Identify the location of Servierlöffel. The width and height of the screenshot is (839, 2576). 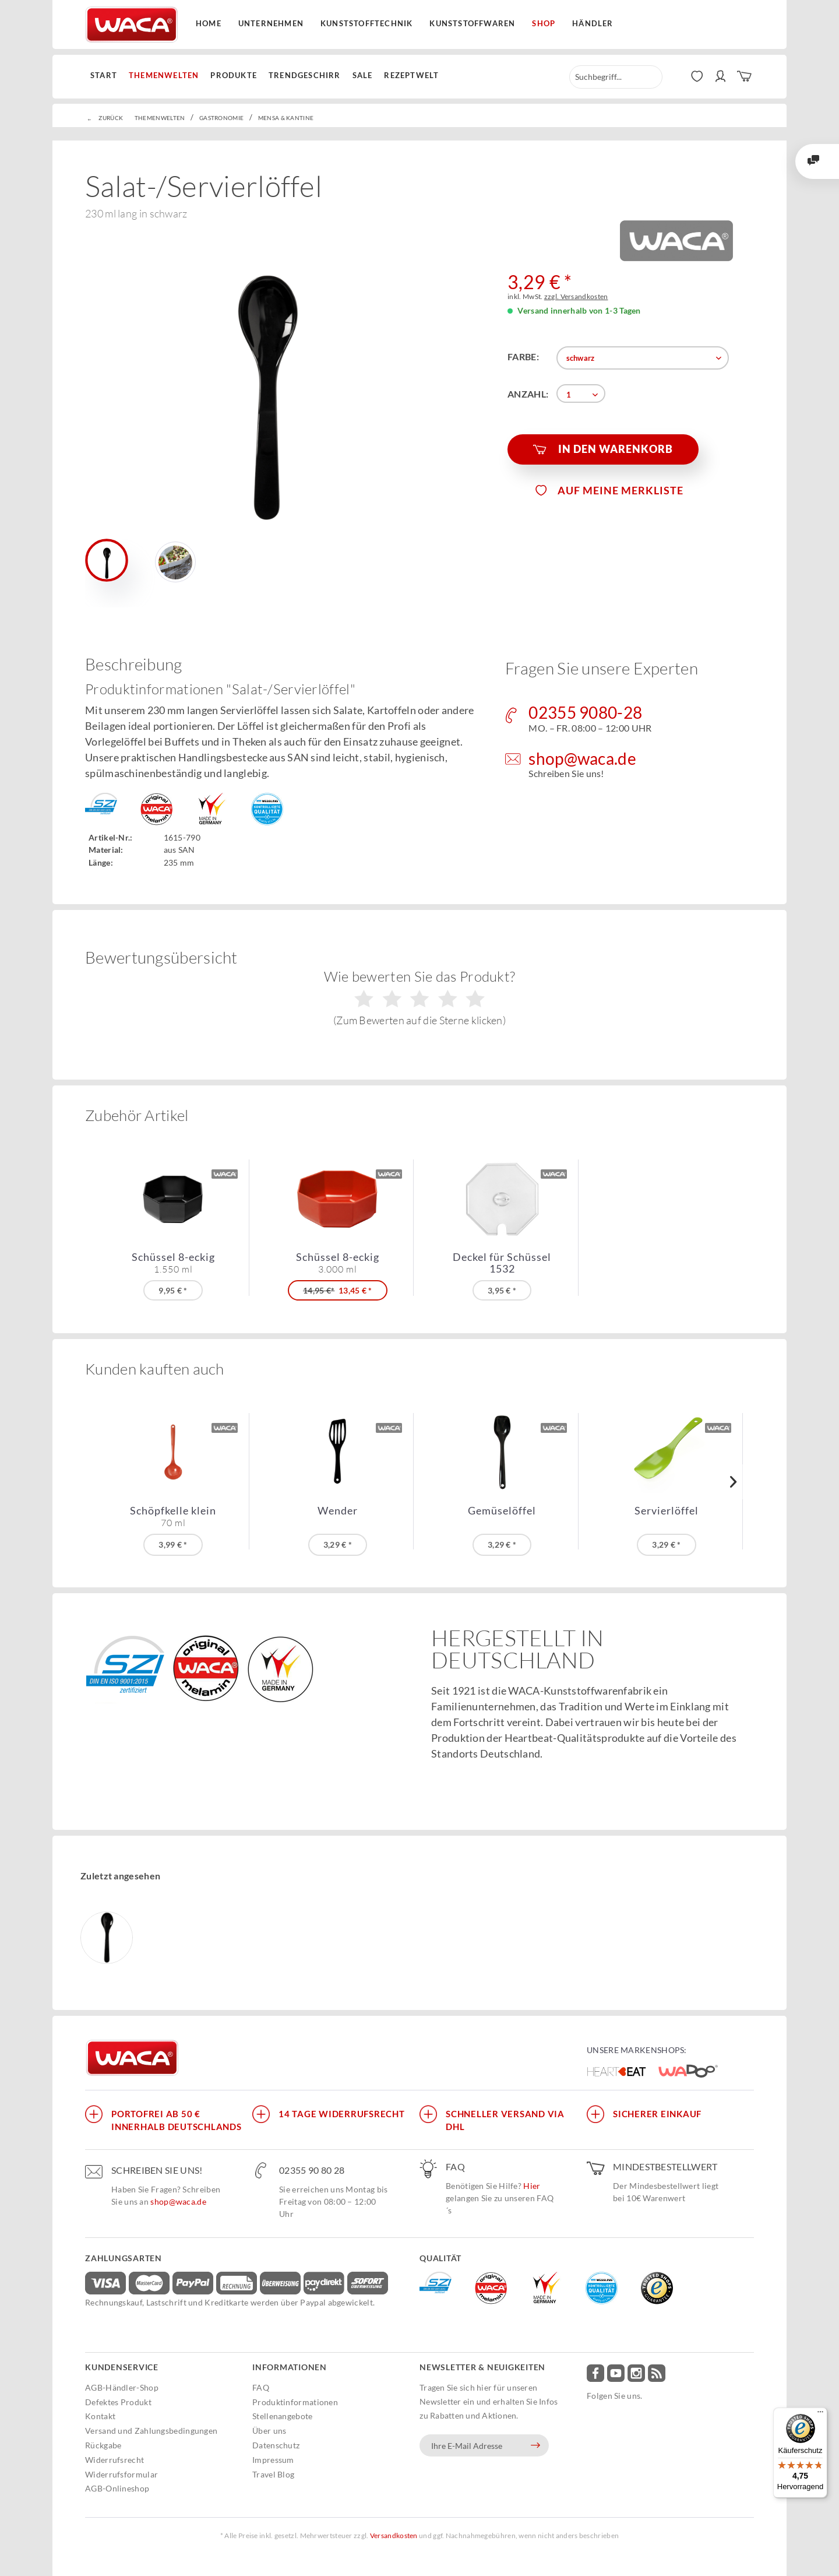
(666, 1511).